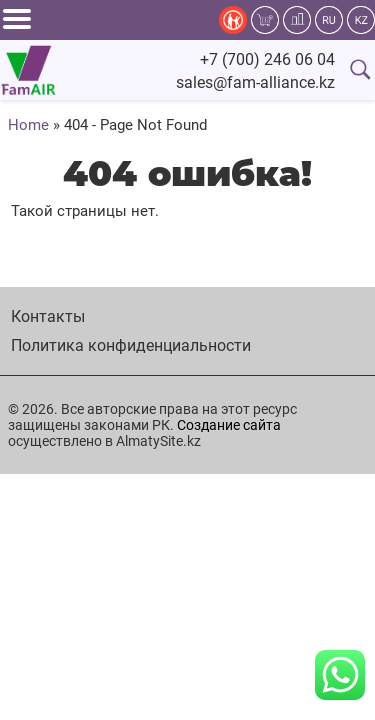 The width and height of the screenshot is (375, 720). What do you see at coordinates (229, 425) in the screenshot?
I see `Создание сайта` at bounding box center [229, 425].